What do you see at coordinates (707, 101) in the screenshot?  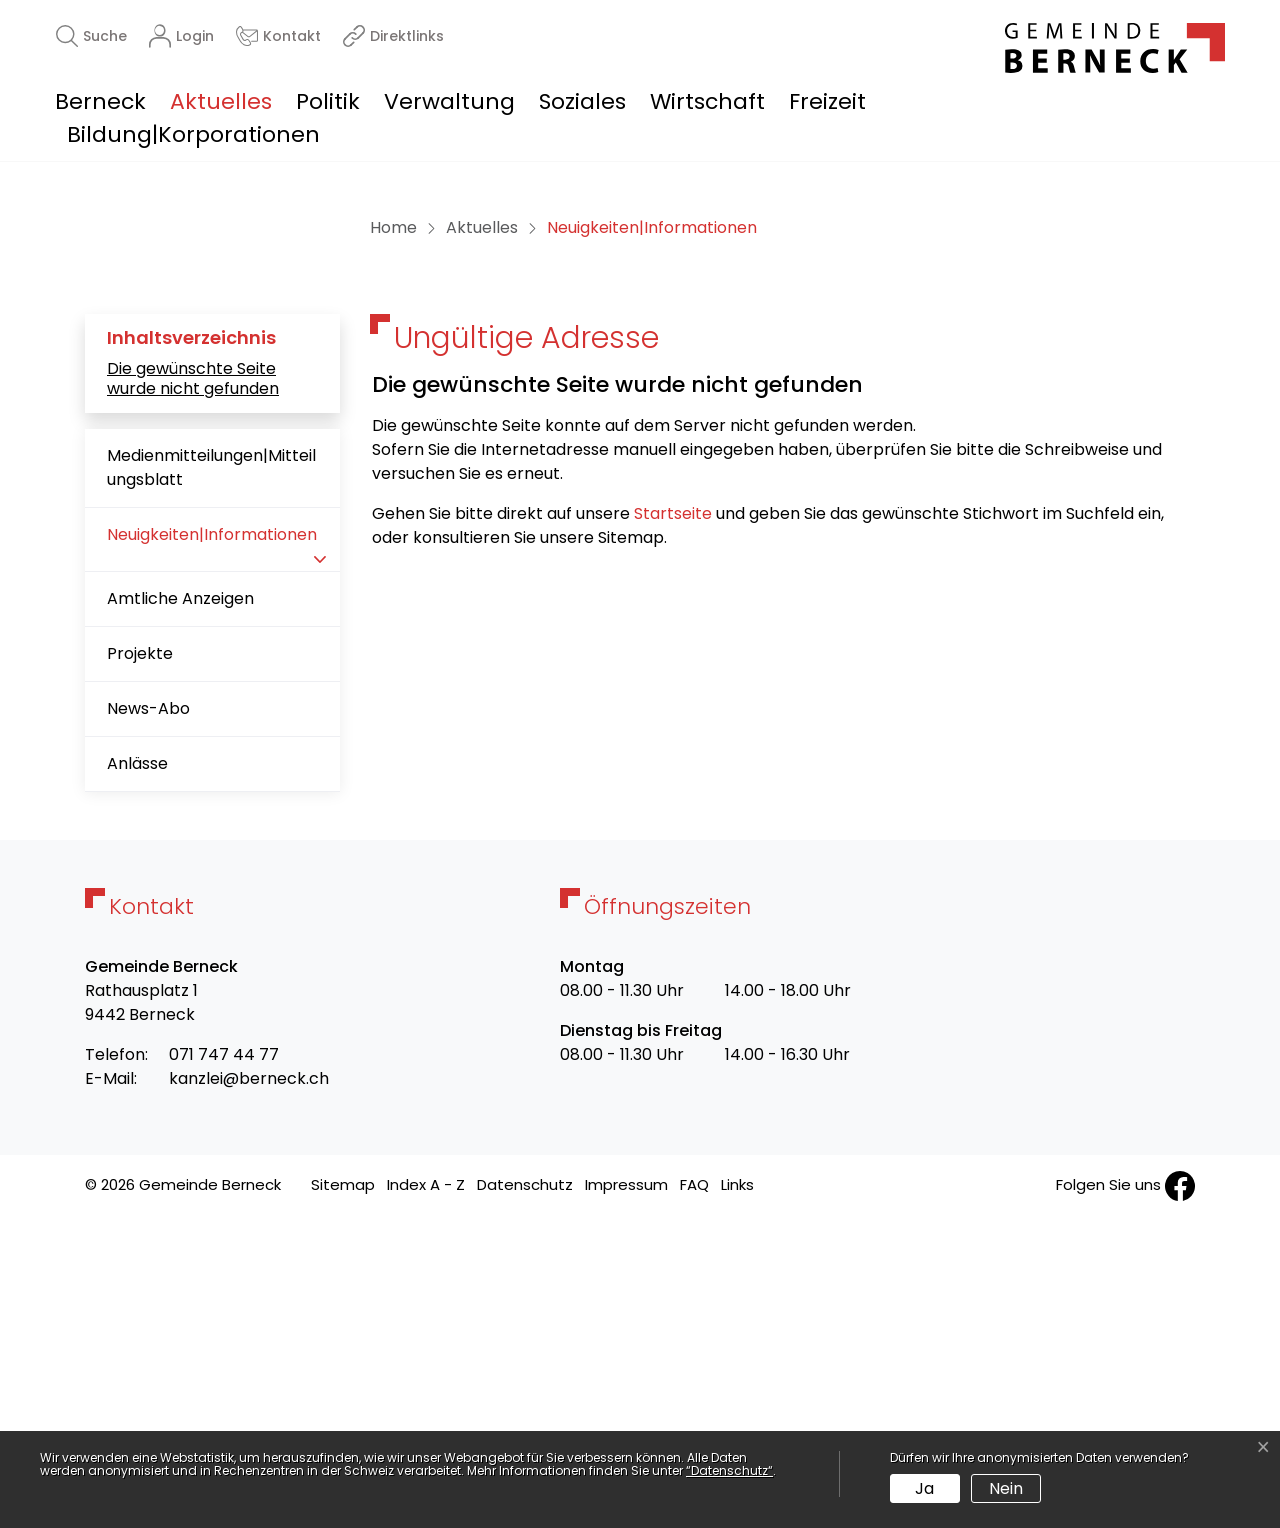 I see `Wirtschaft` at bounding box center [707, 101].